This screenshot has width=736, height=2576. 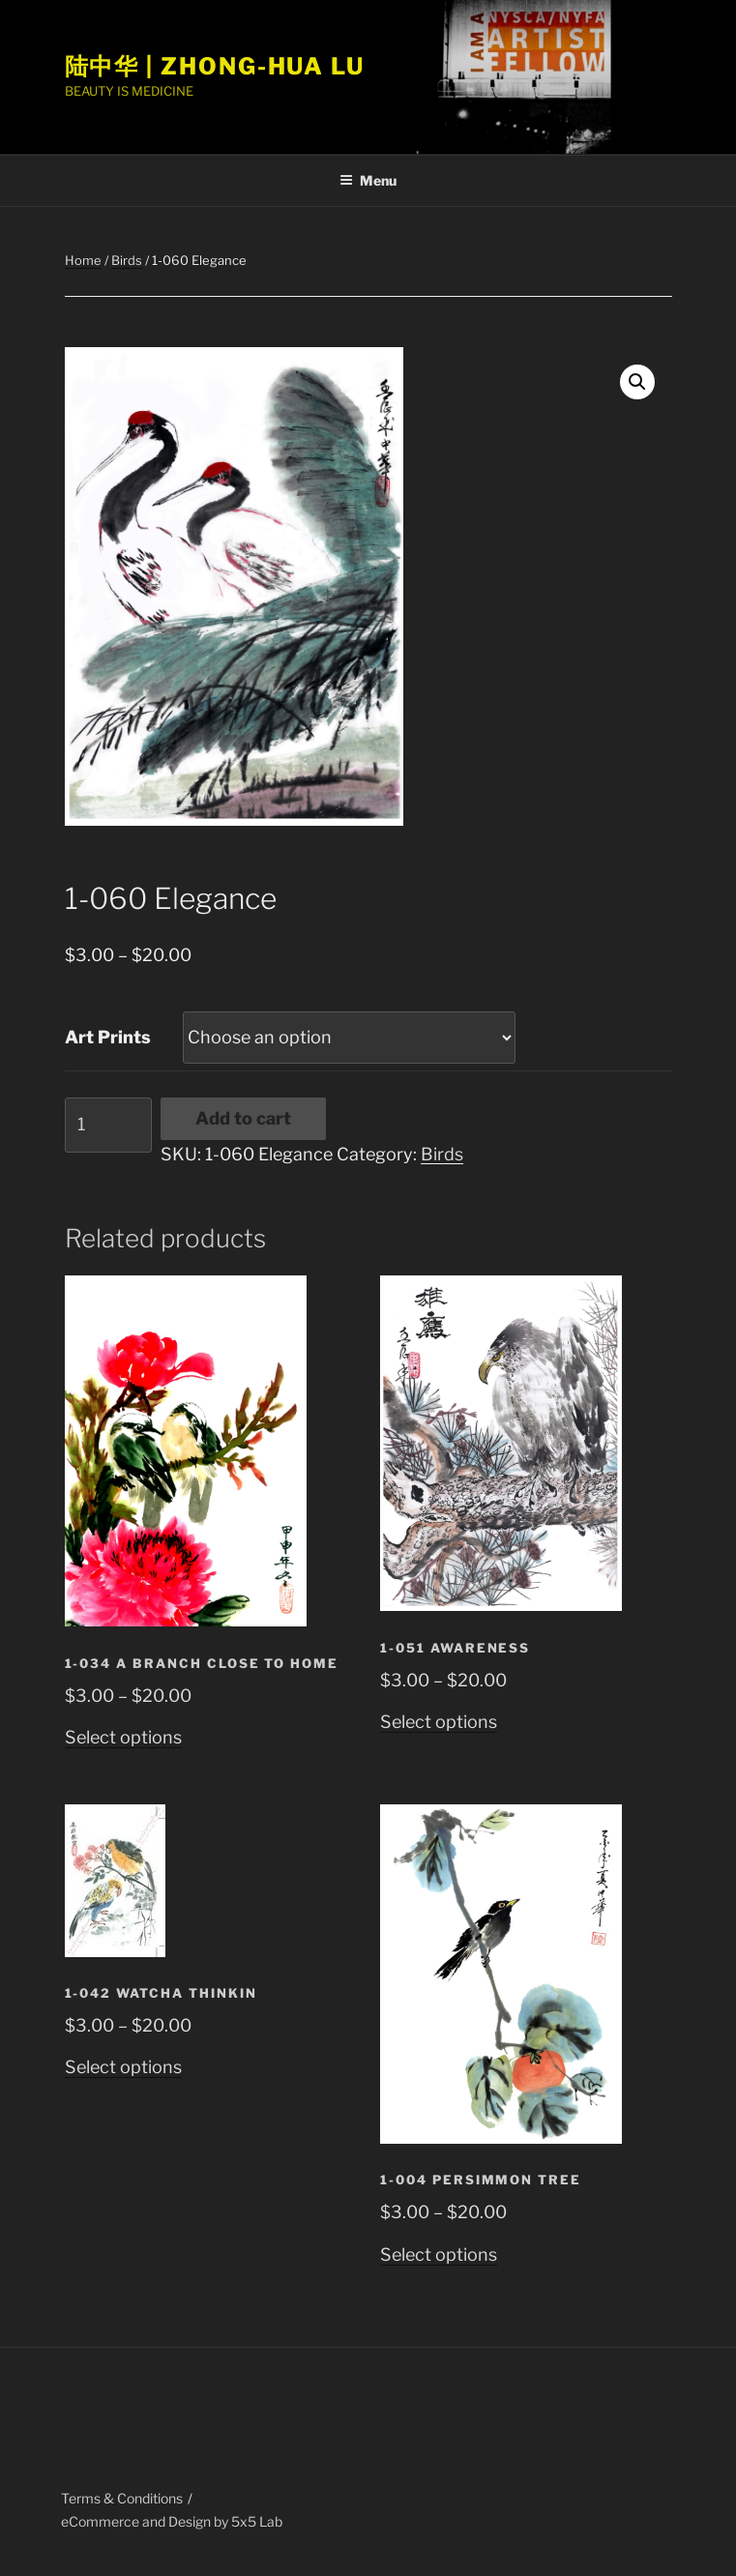 What do you see at coordinates (215, 66) in the screenshot?
I see `陆中华 | Zhong-Hua Lu` at bounding box center [215, 66].